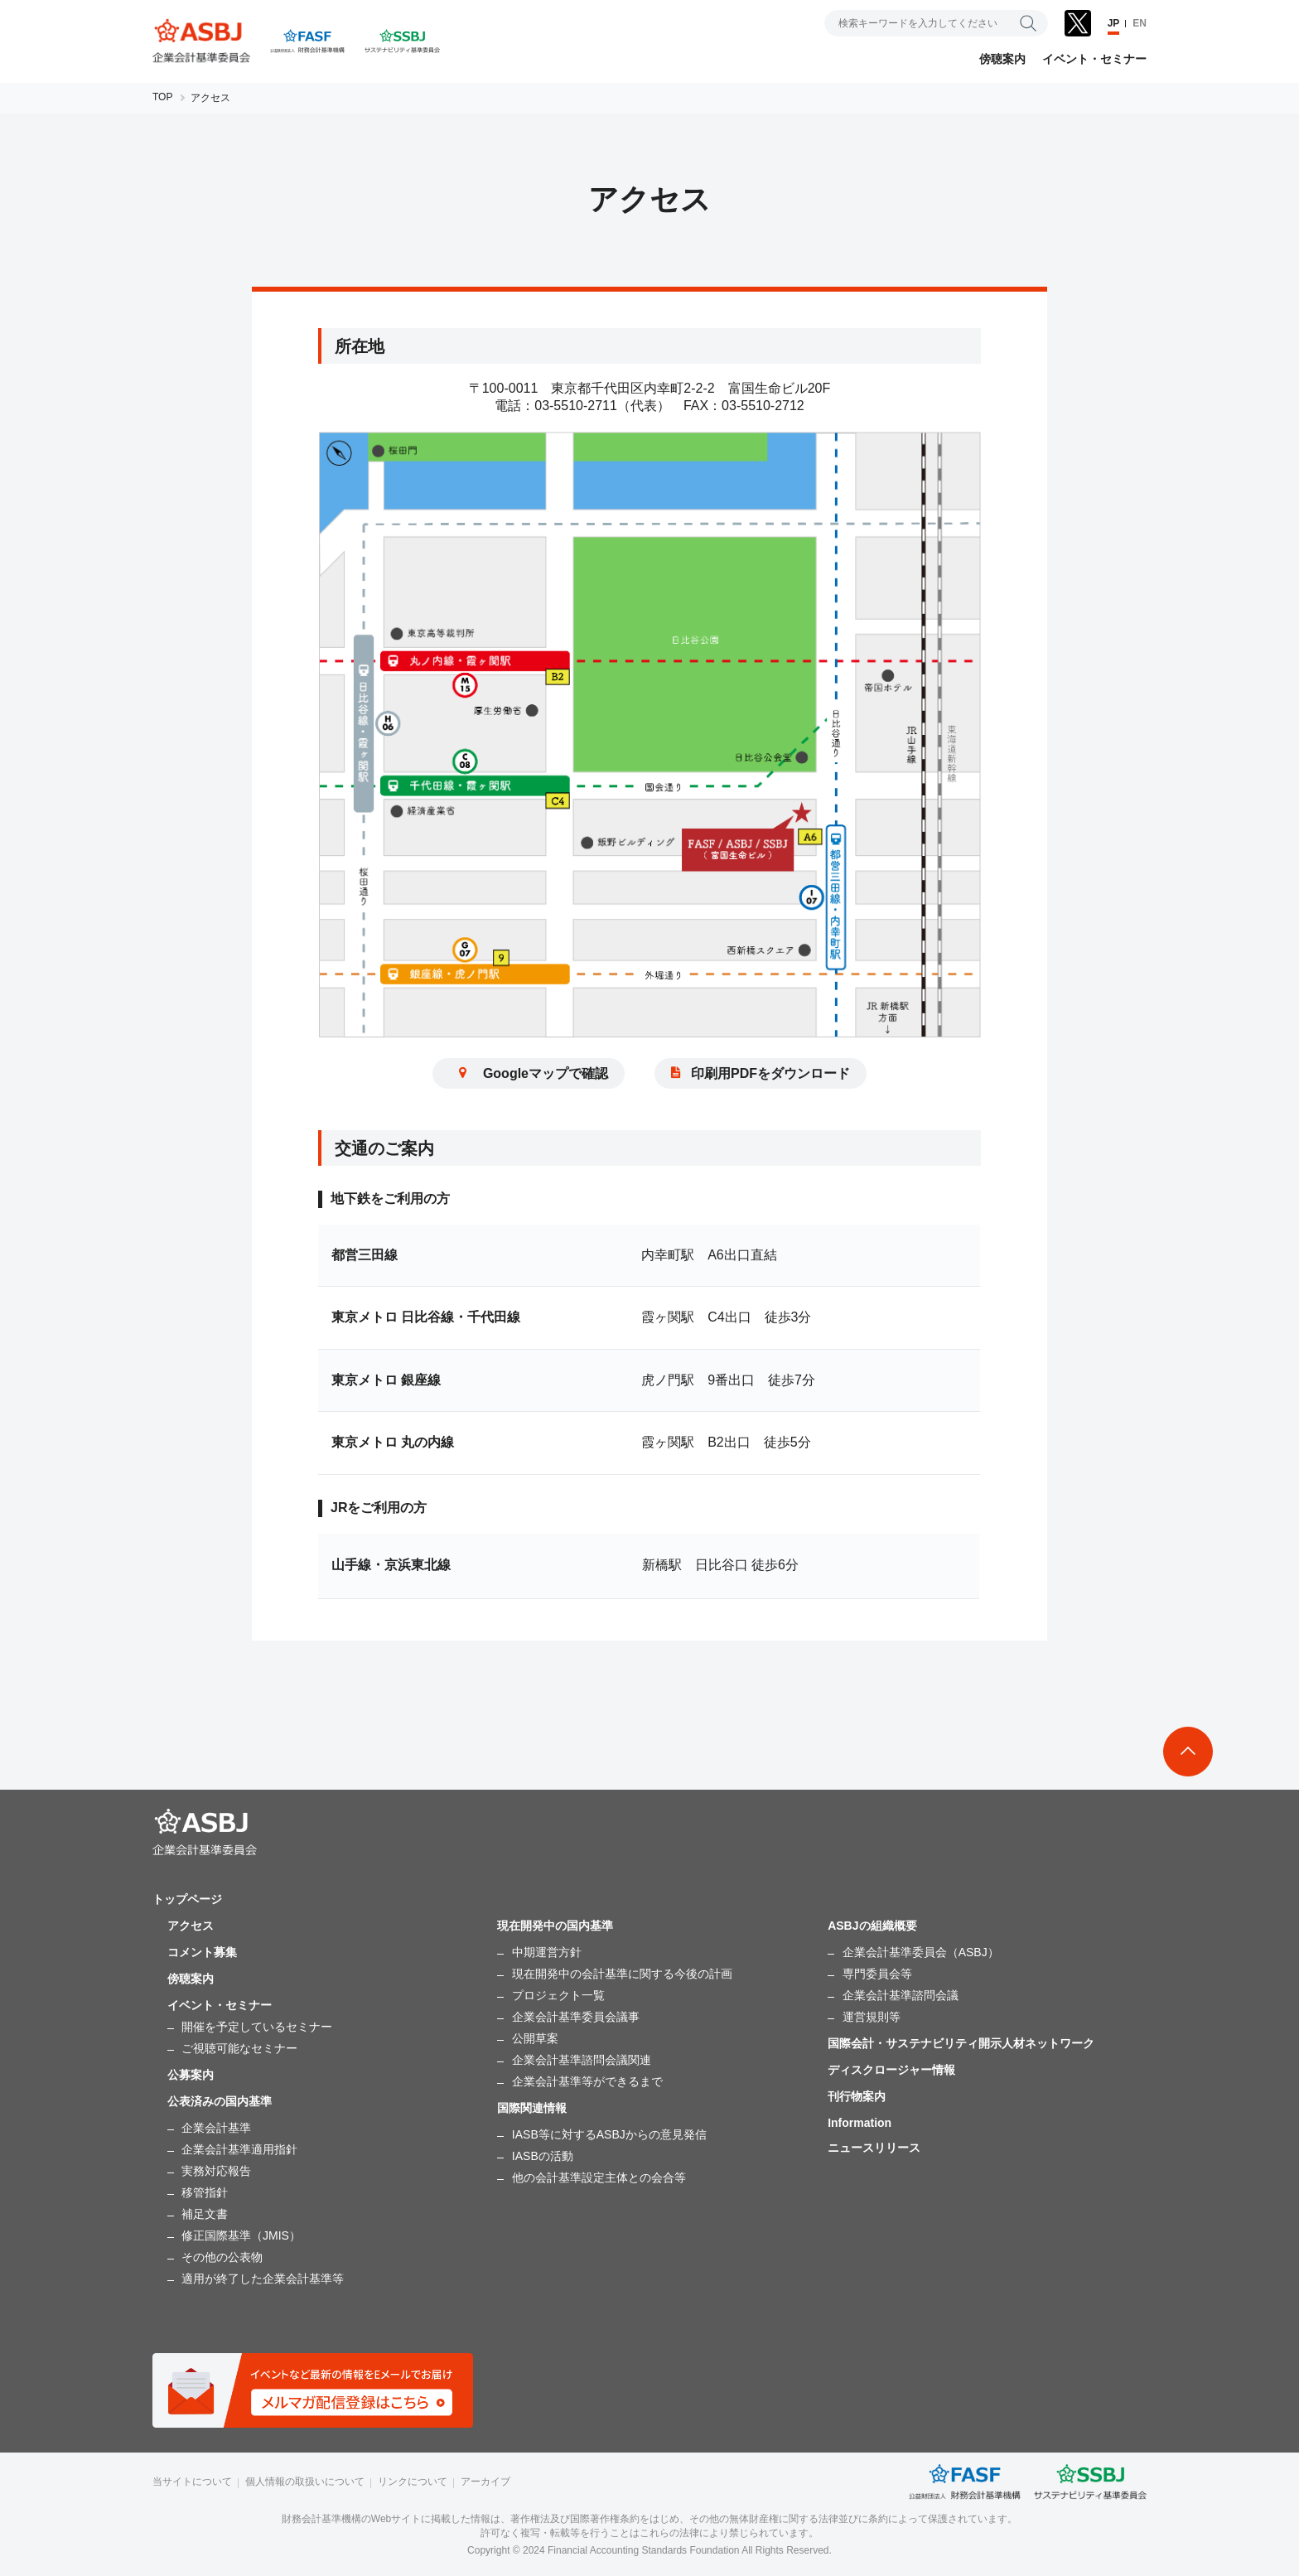 The width and height of the screenshot is (1299, 2576). What do you see at coordinates (581, 2059) in the screenshot?
I see `企業会計基準諮問会議関連` at bounding box center [581, 2059].